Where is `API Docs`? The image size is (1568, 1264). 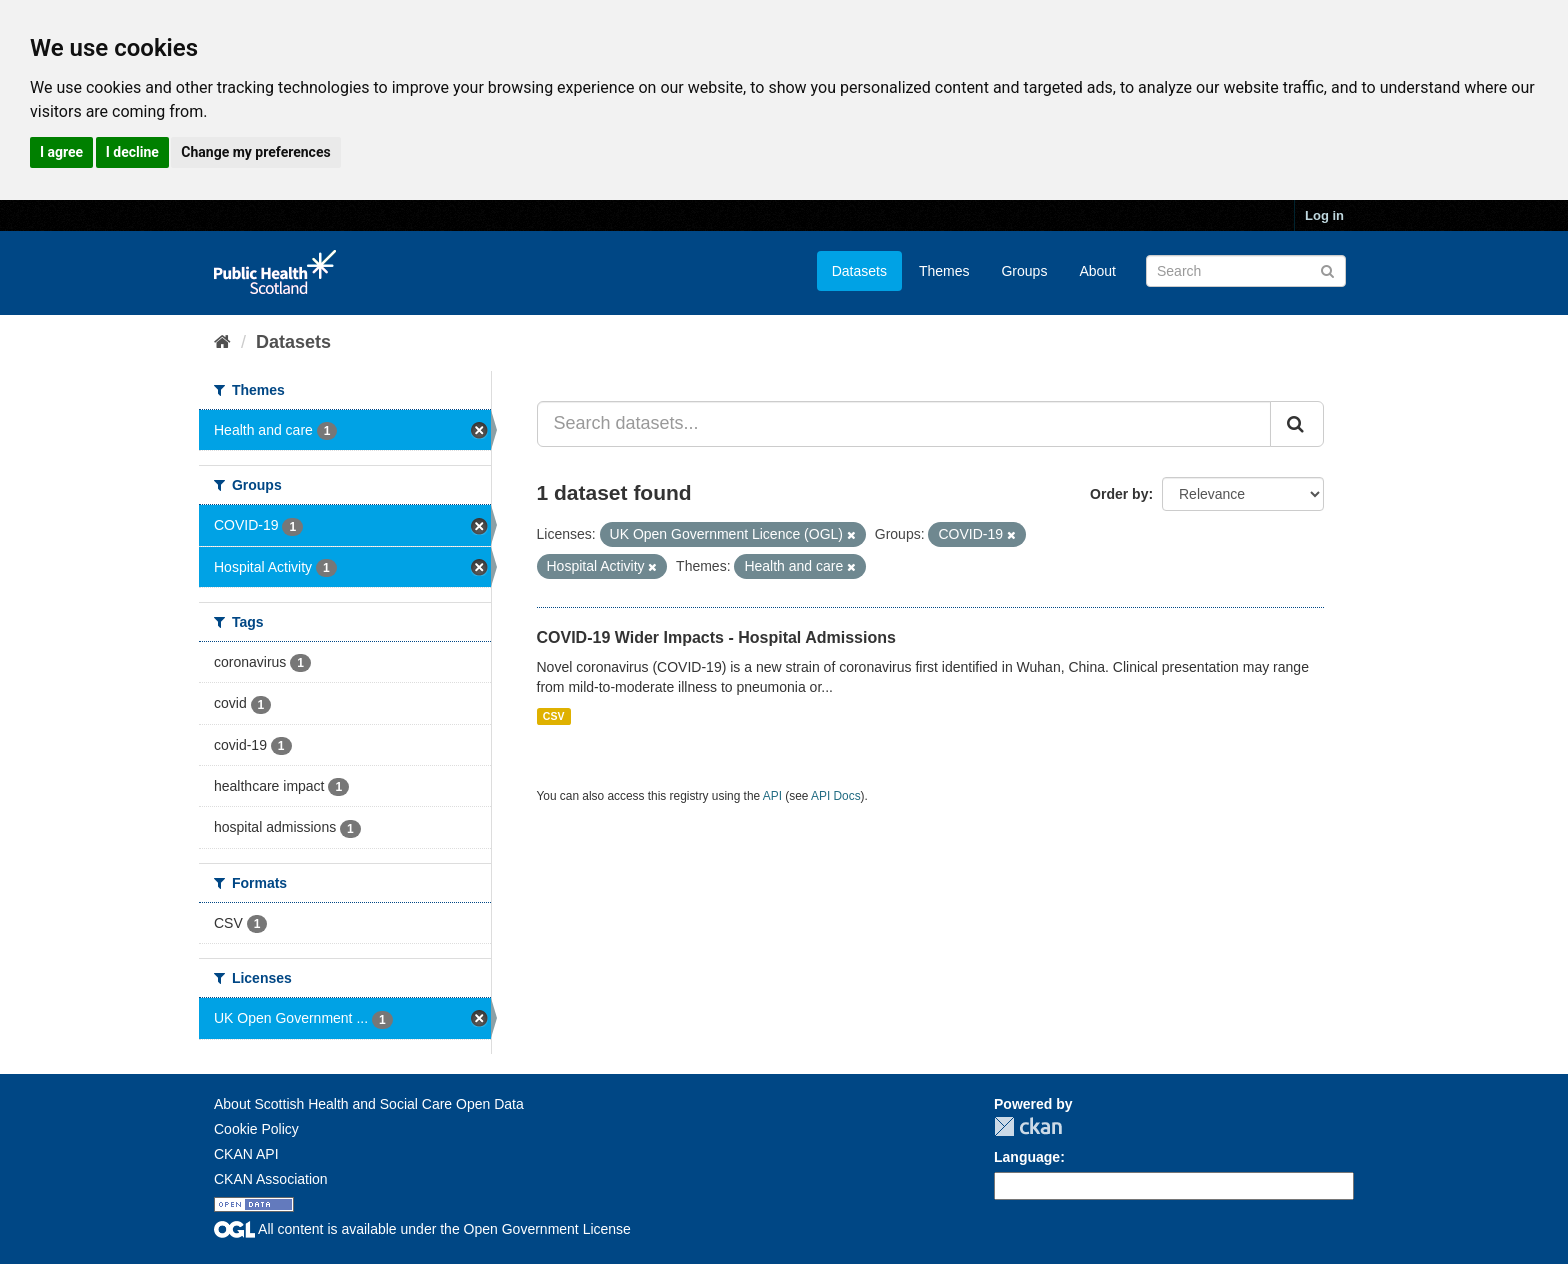
API Docs is located at coordinates (836, 796).